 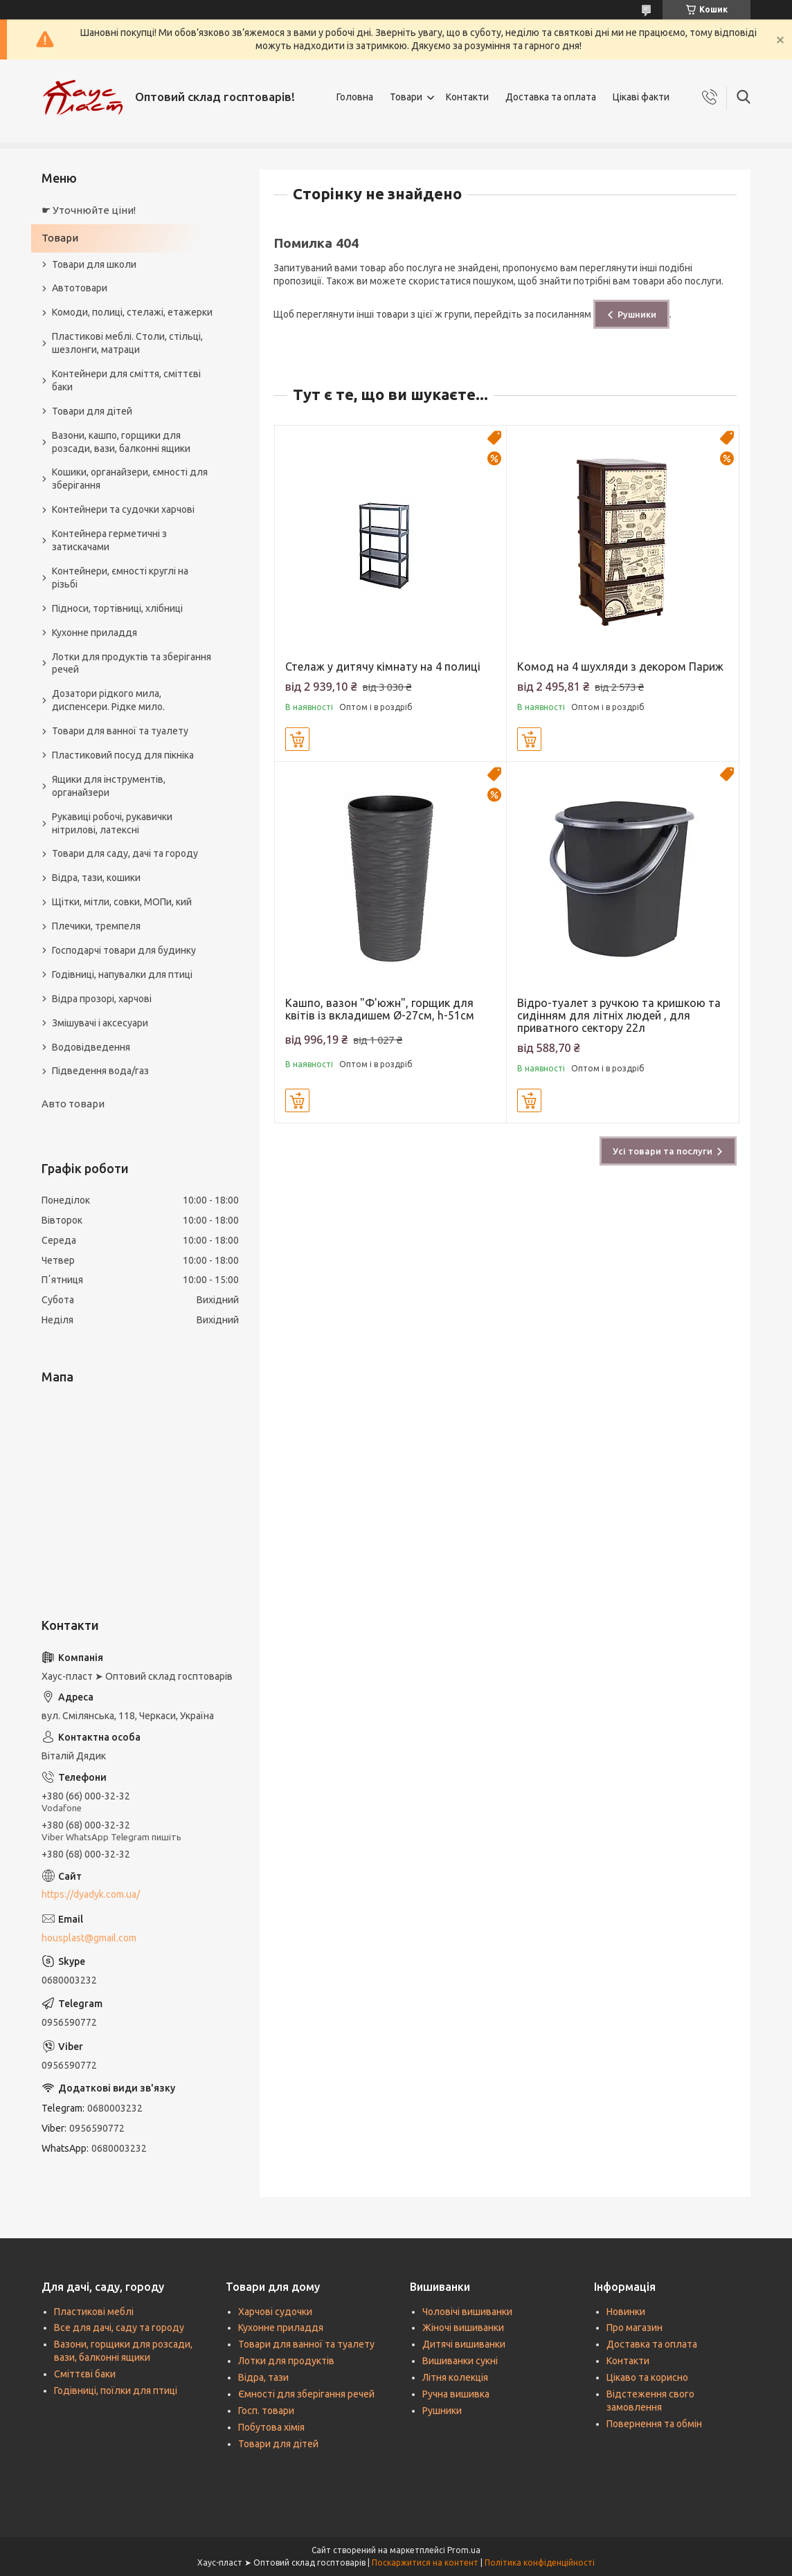 I want to click on https://dyadyk.com.ua/, so click(x=91, y=1894).